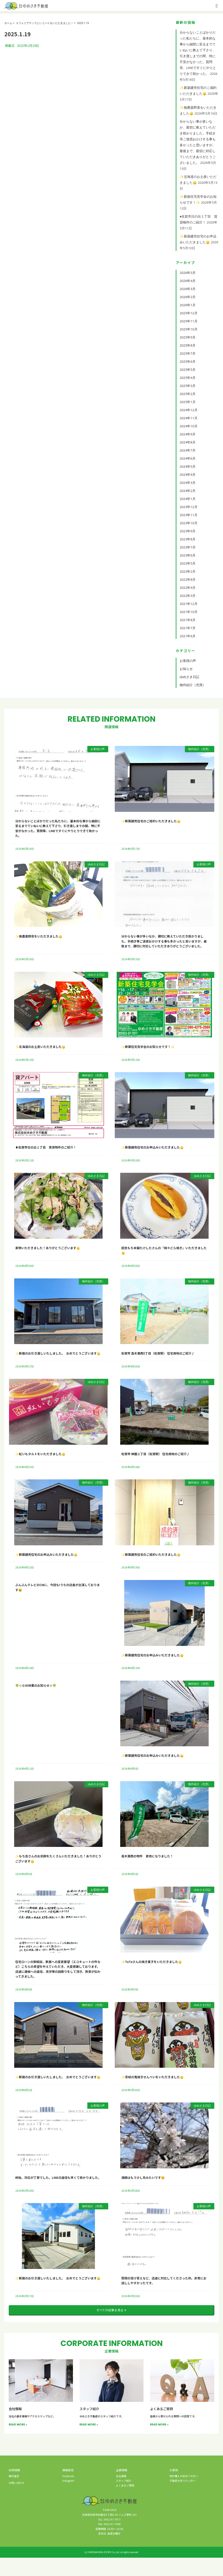 The height and width of the screenshot is (2576, 223). Describe the element at coordinates (186, 668) in the screenshot. I see `お知らせ` at that location.